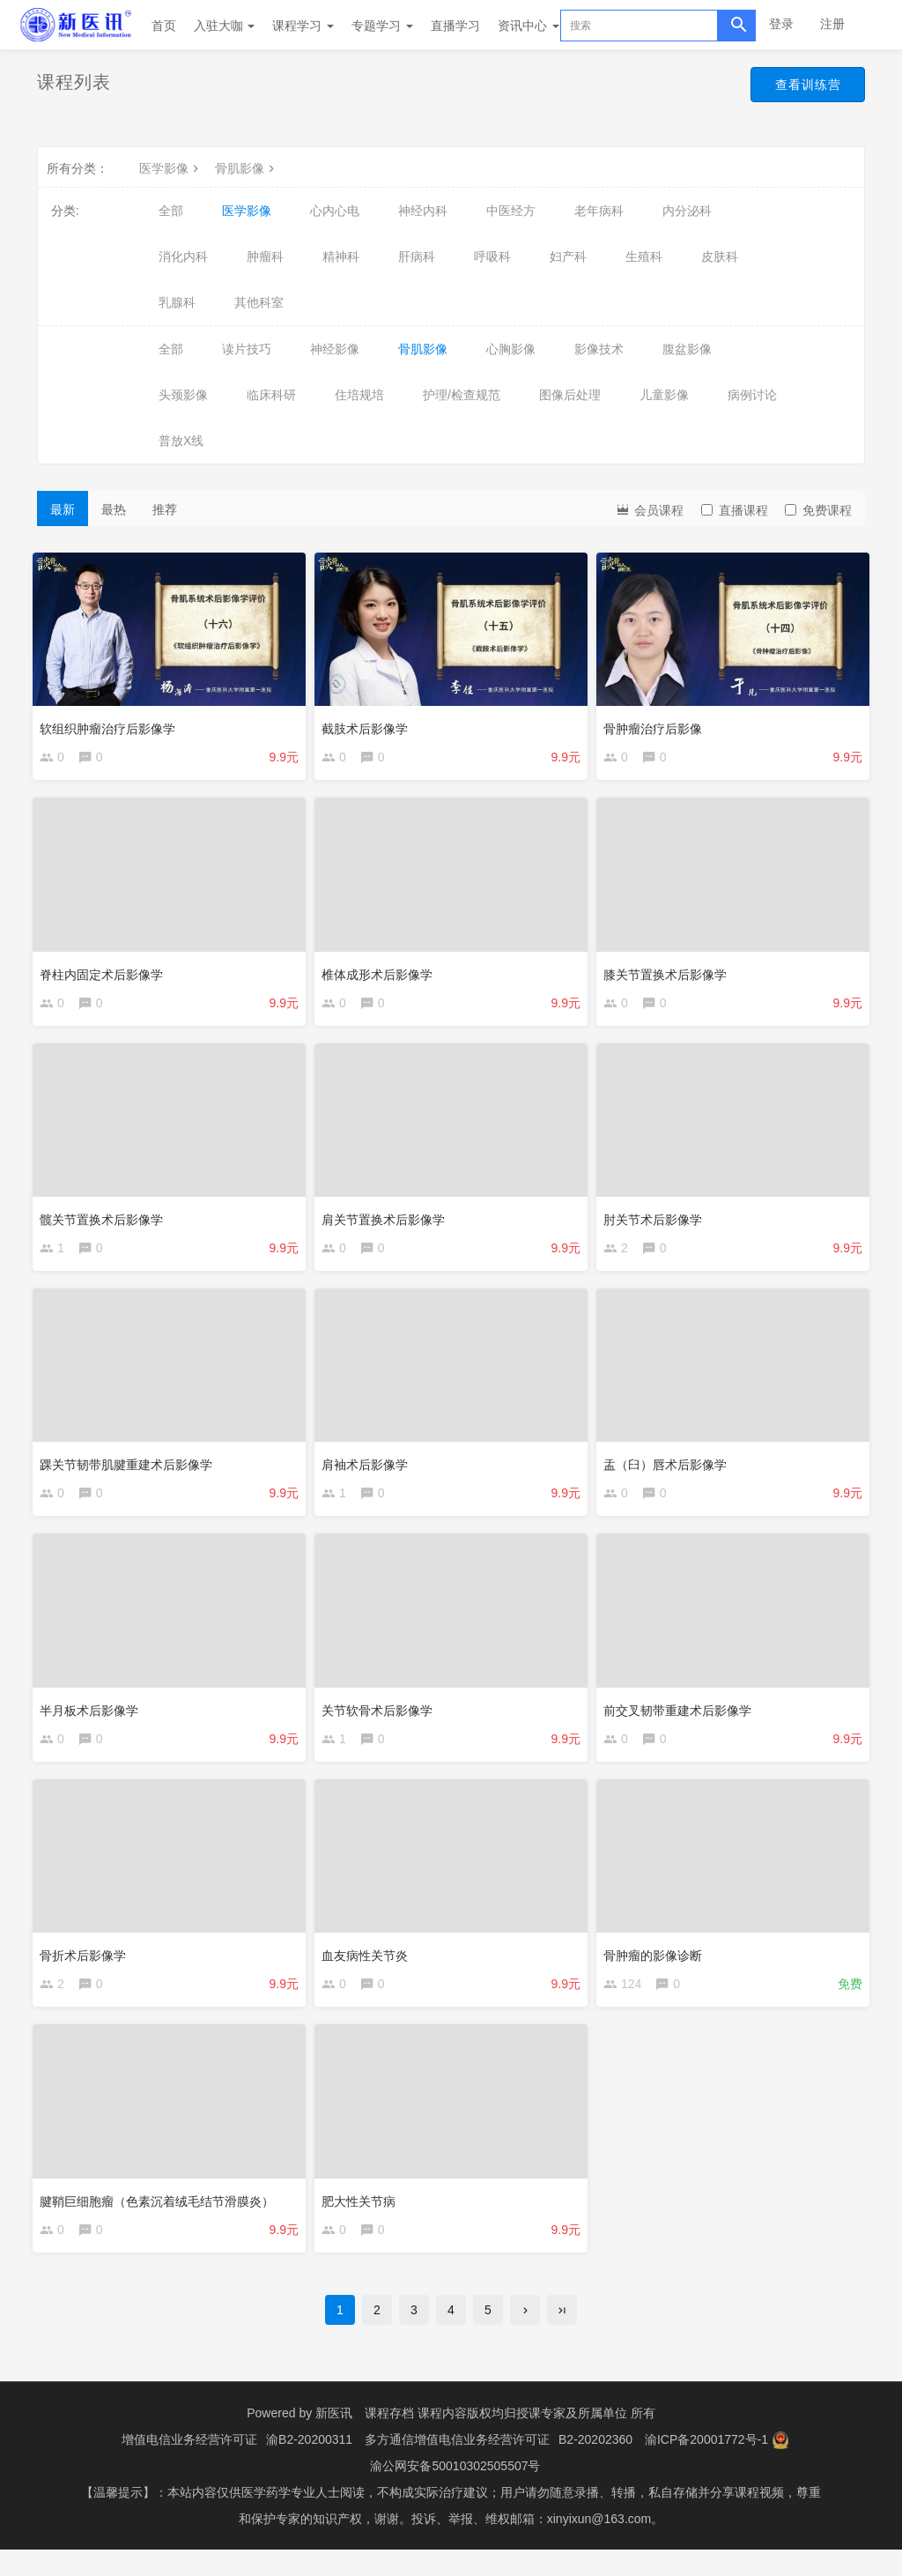  Describe the element at coordinates (657, 1970) in the screenshot. I see `骨肿瘤的影像诊断` at that location.